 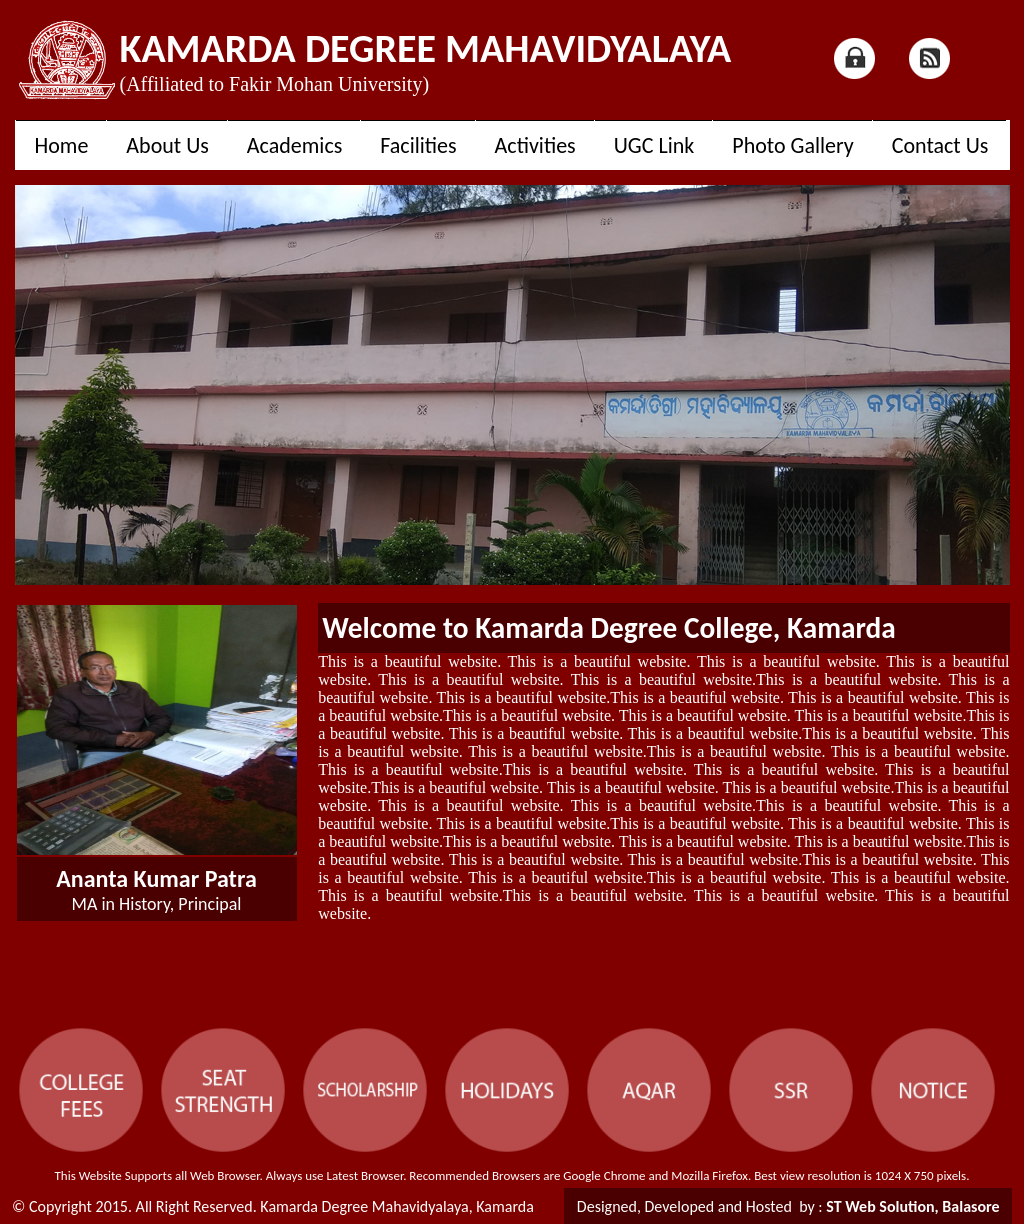 I want to click on Photo Gallery, so click(x=792, y=145).